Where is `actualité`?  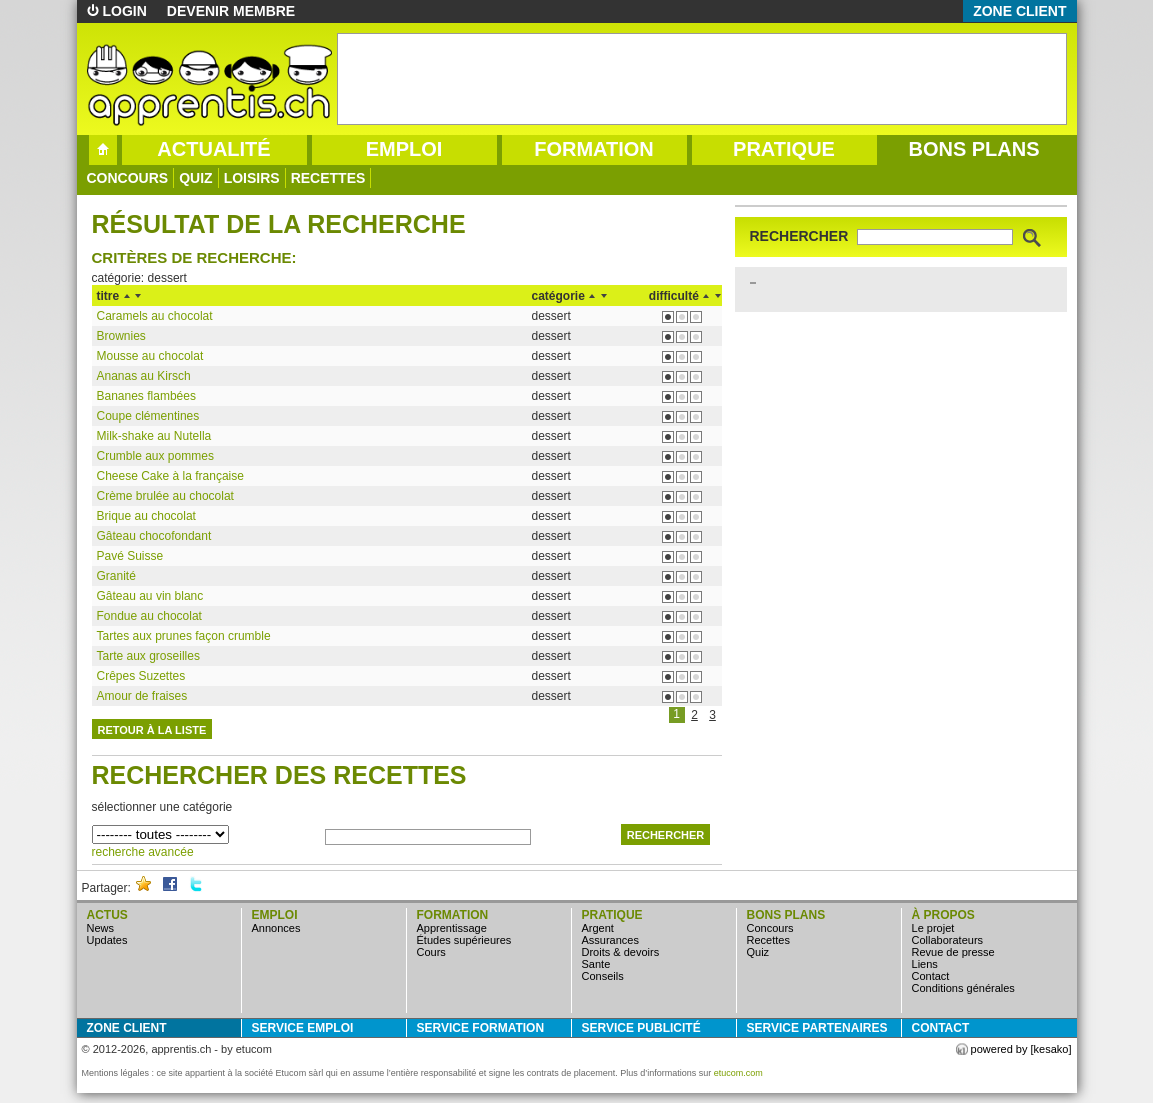 actualité is located at coordinates (213, 149).